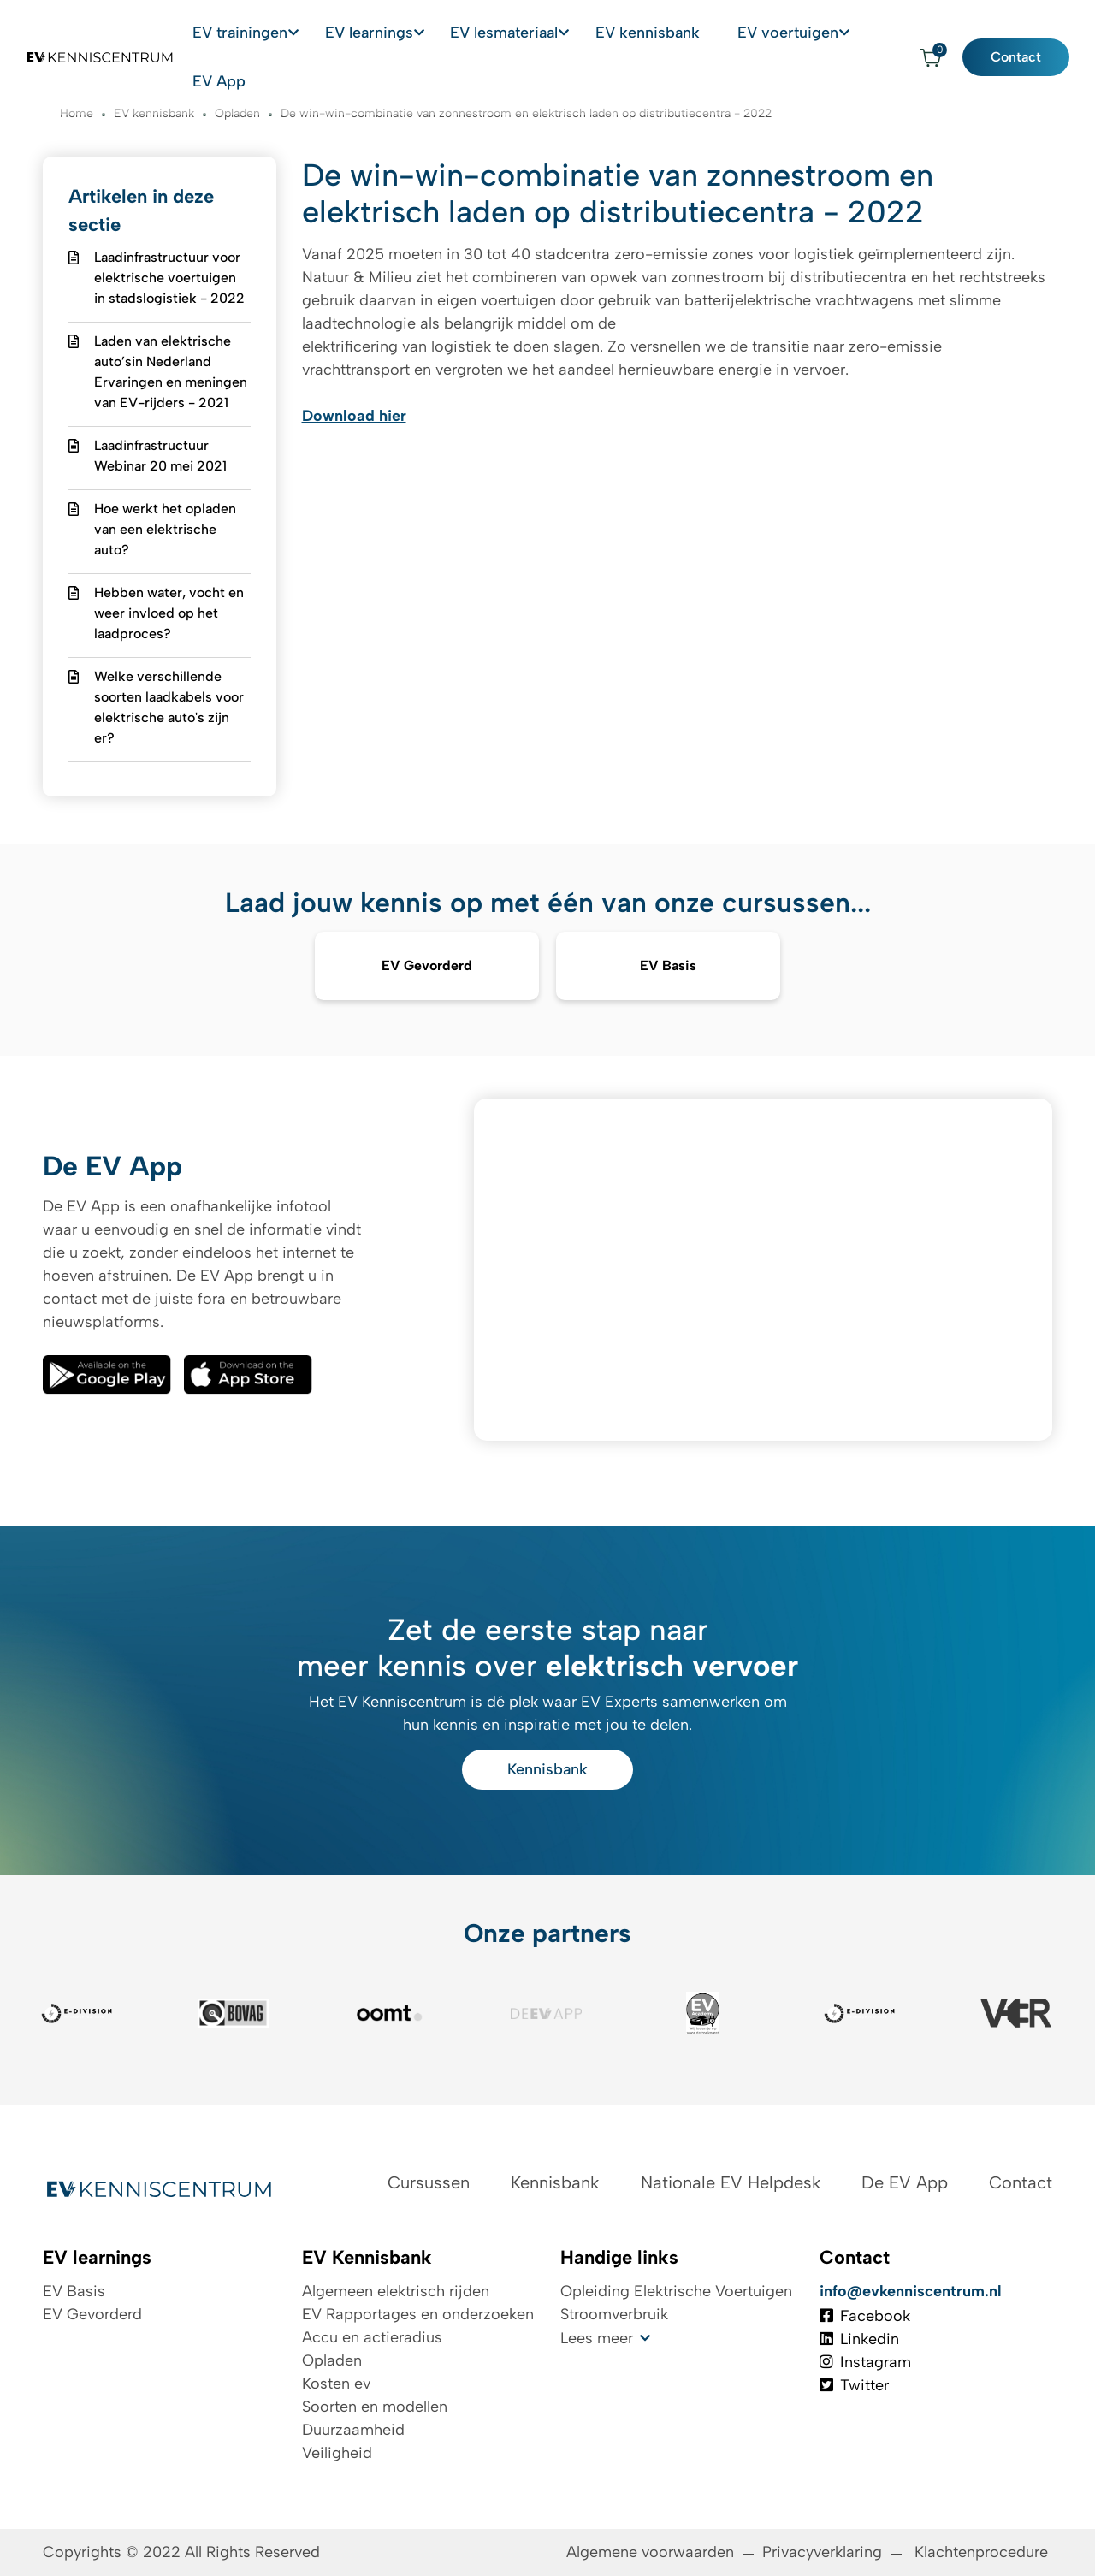 The image size is (1095, 2576). I want to click on Privacyverklaring, so click(822, 2552).